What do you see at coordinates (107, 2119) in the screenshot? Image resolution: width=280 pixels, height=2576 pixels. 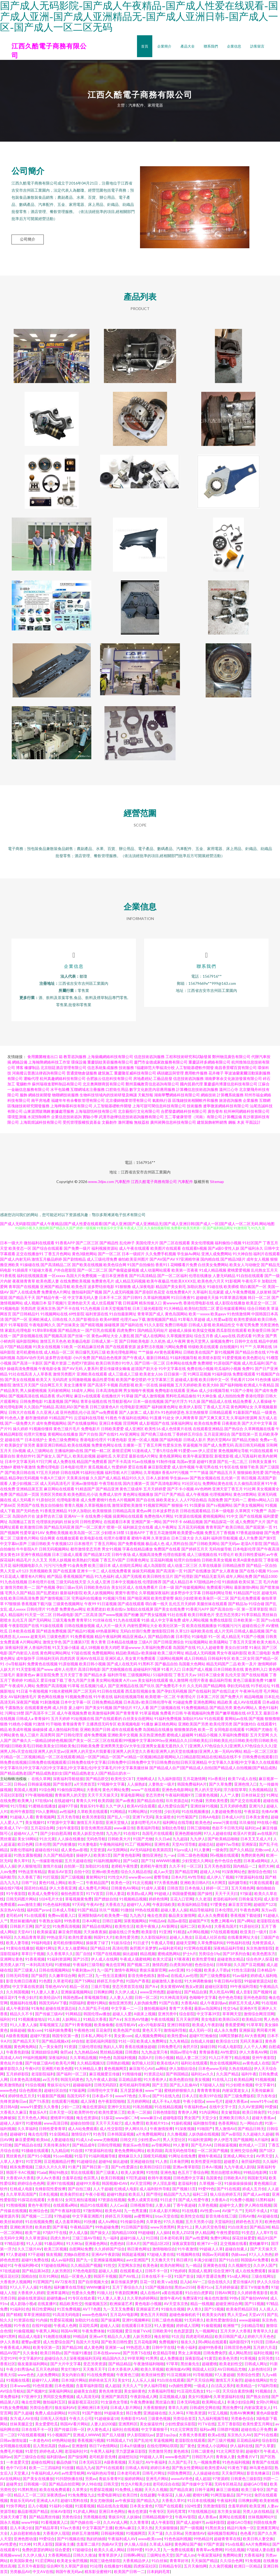 I see `51探花` at bounding box center [107, 2119].